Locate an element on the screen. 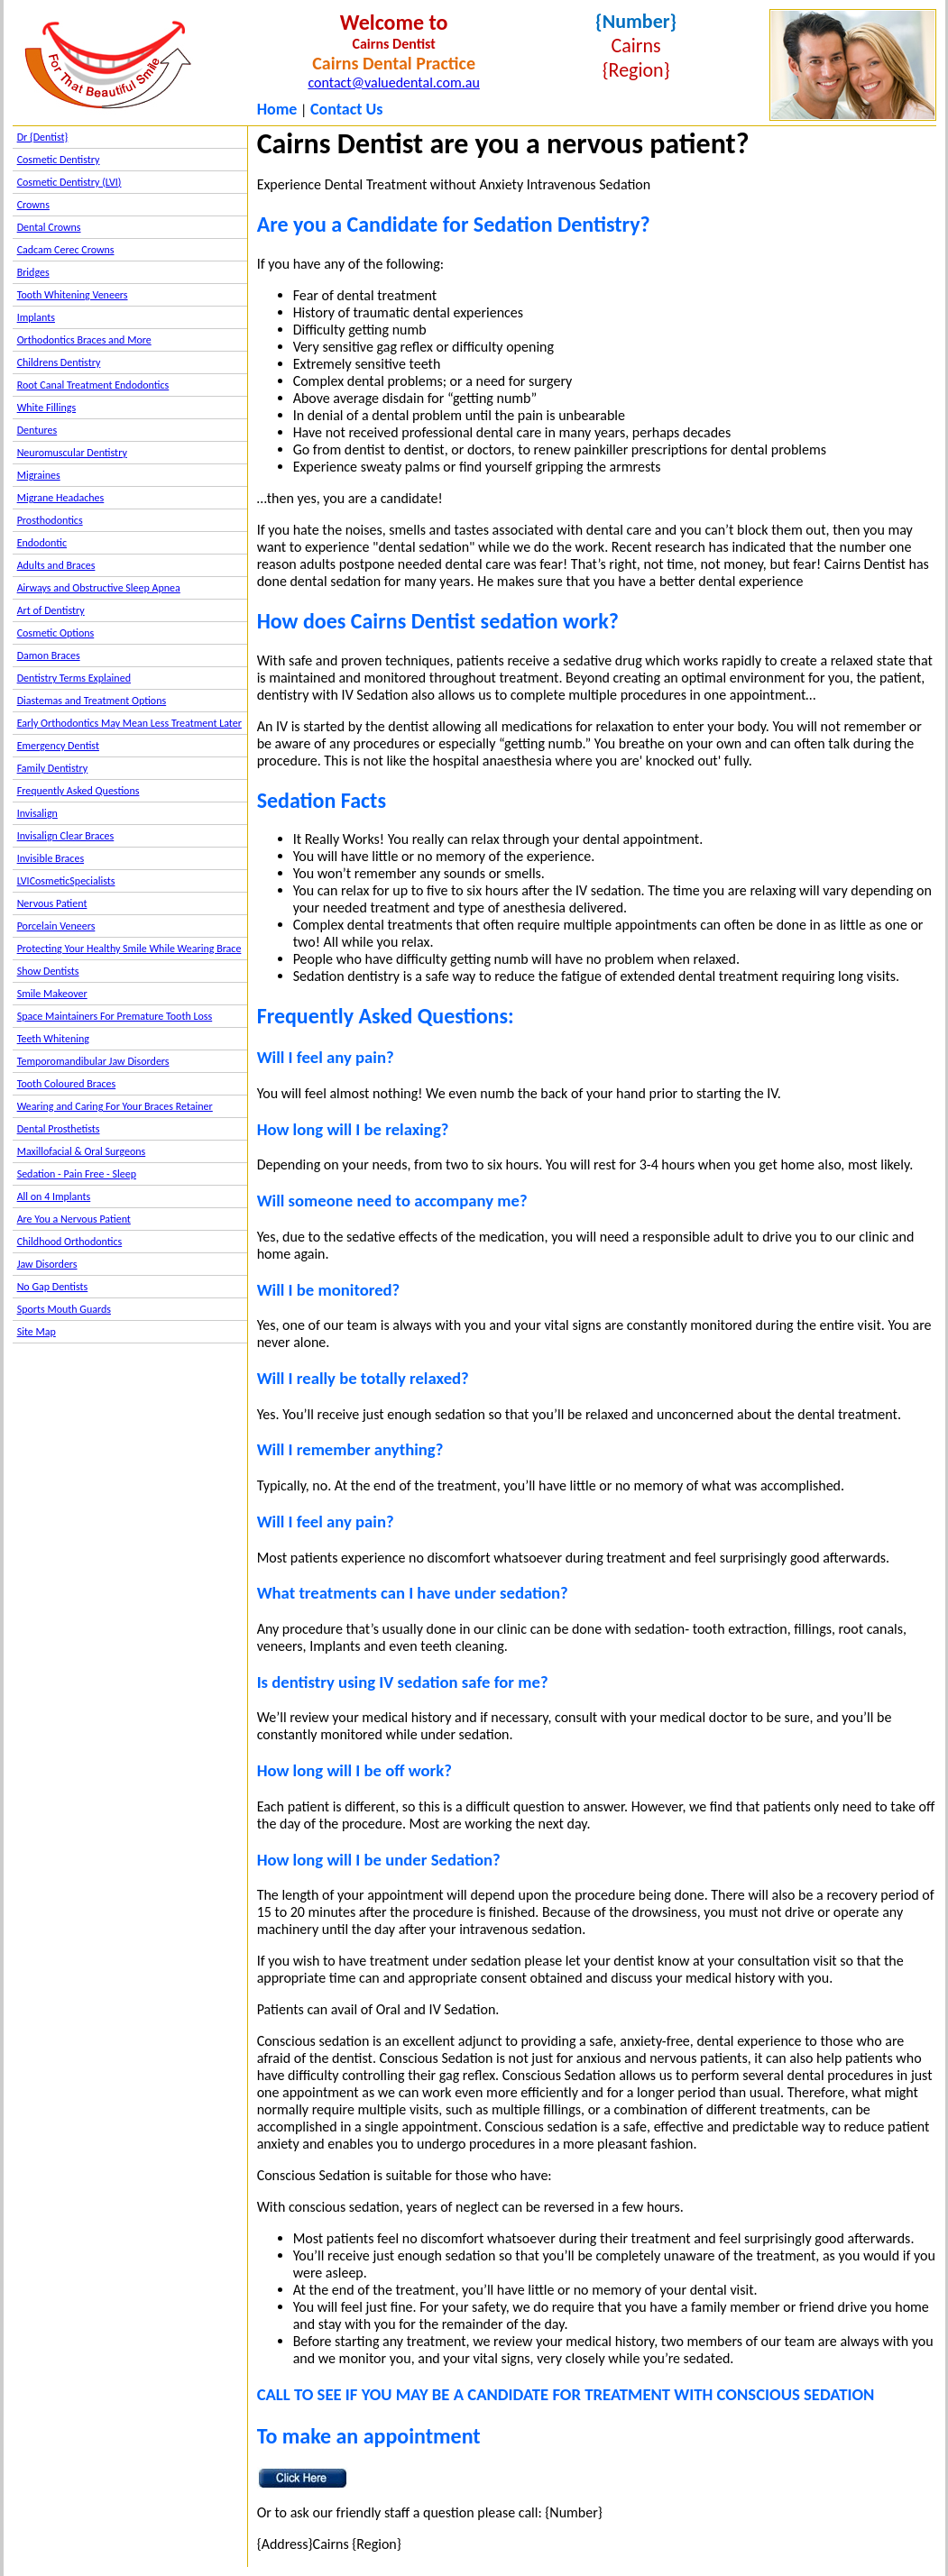  Invisible Braces is located at coordinates (50, 858).